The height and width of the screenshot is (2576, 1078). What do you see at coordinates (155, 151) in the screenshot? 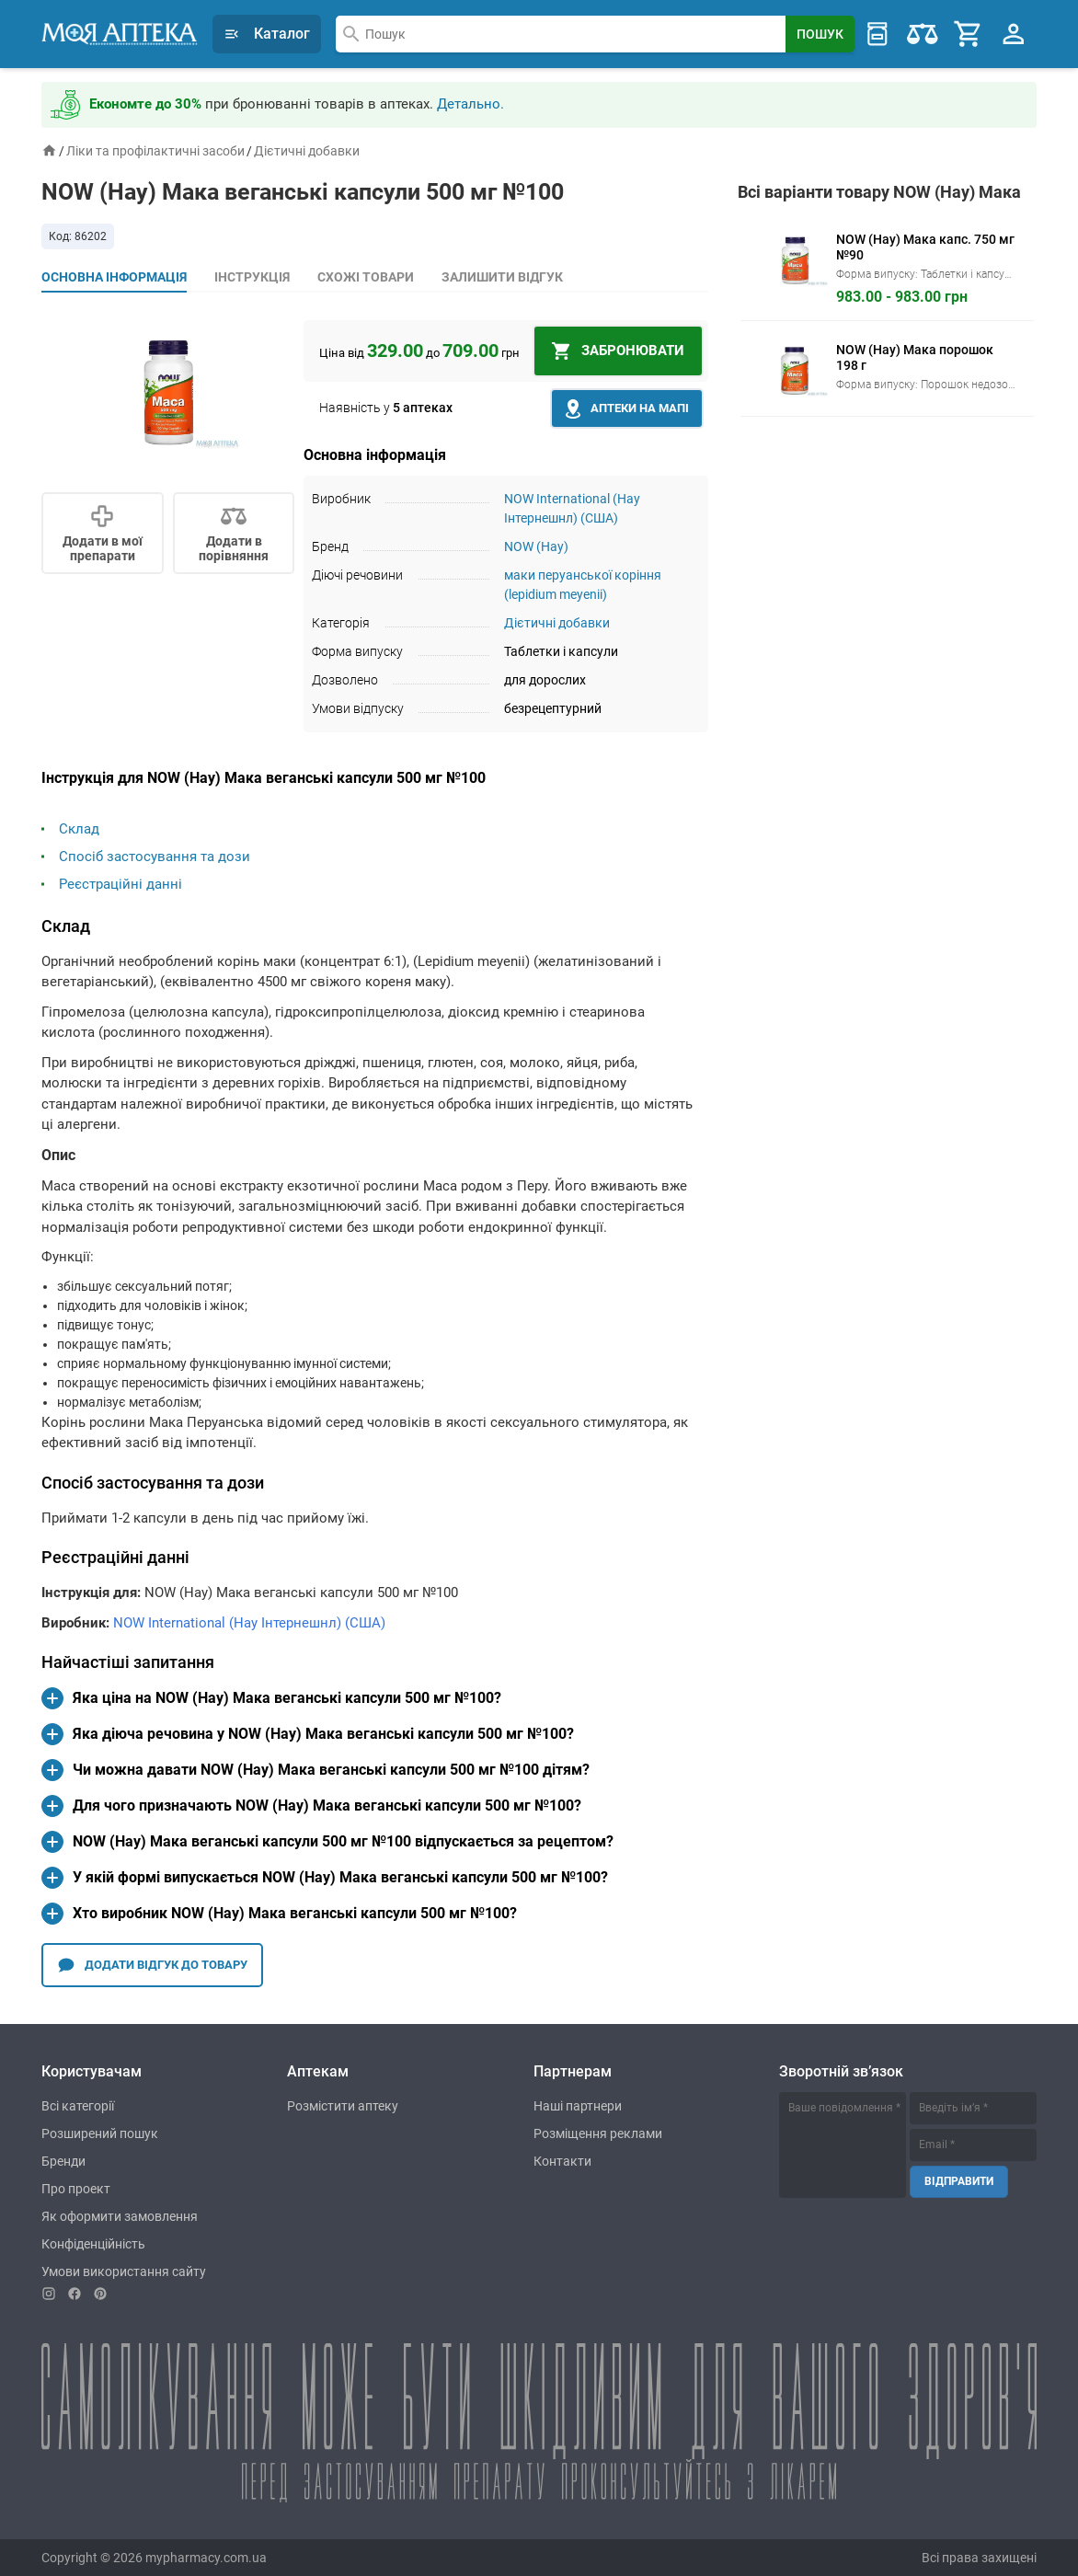
I see `Ліки та профілактичні засоби` at bounding box center [155, 151].